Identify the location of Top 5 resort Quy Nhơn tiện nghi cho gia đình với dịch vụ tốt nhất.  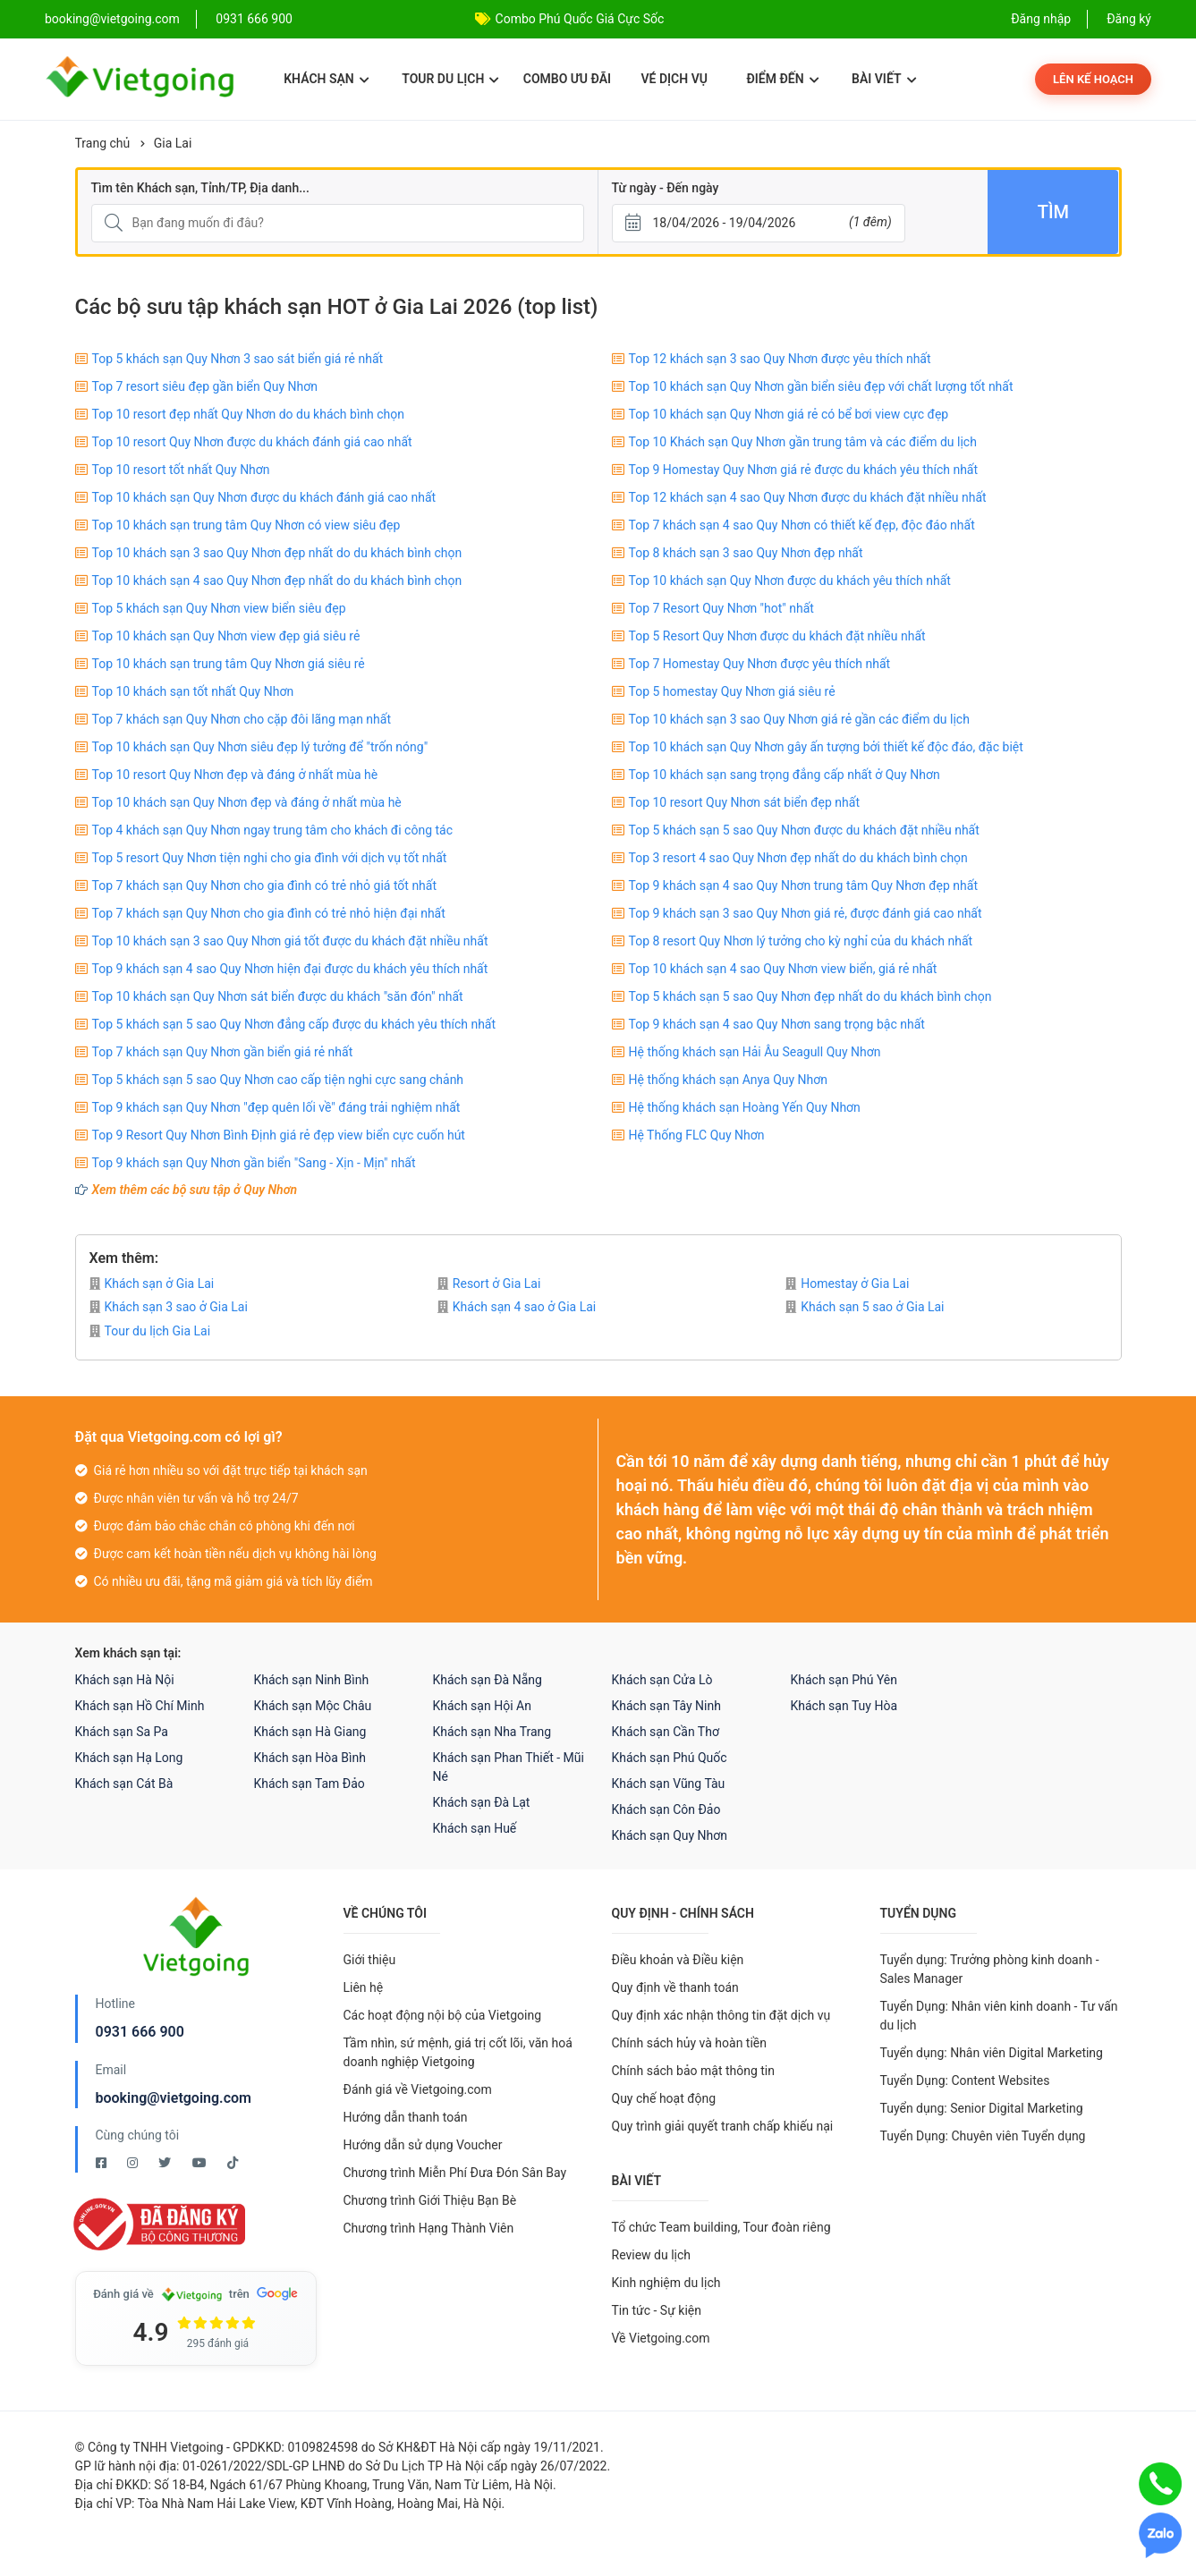
(269, 858).